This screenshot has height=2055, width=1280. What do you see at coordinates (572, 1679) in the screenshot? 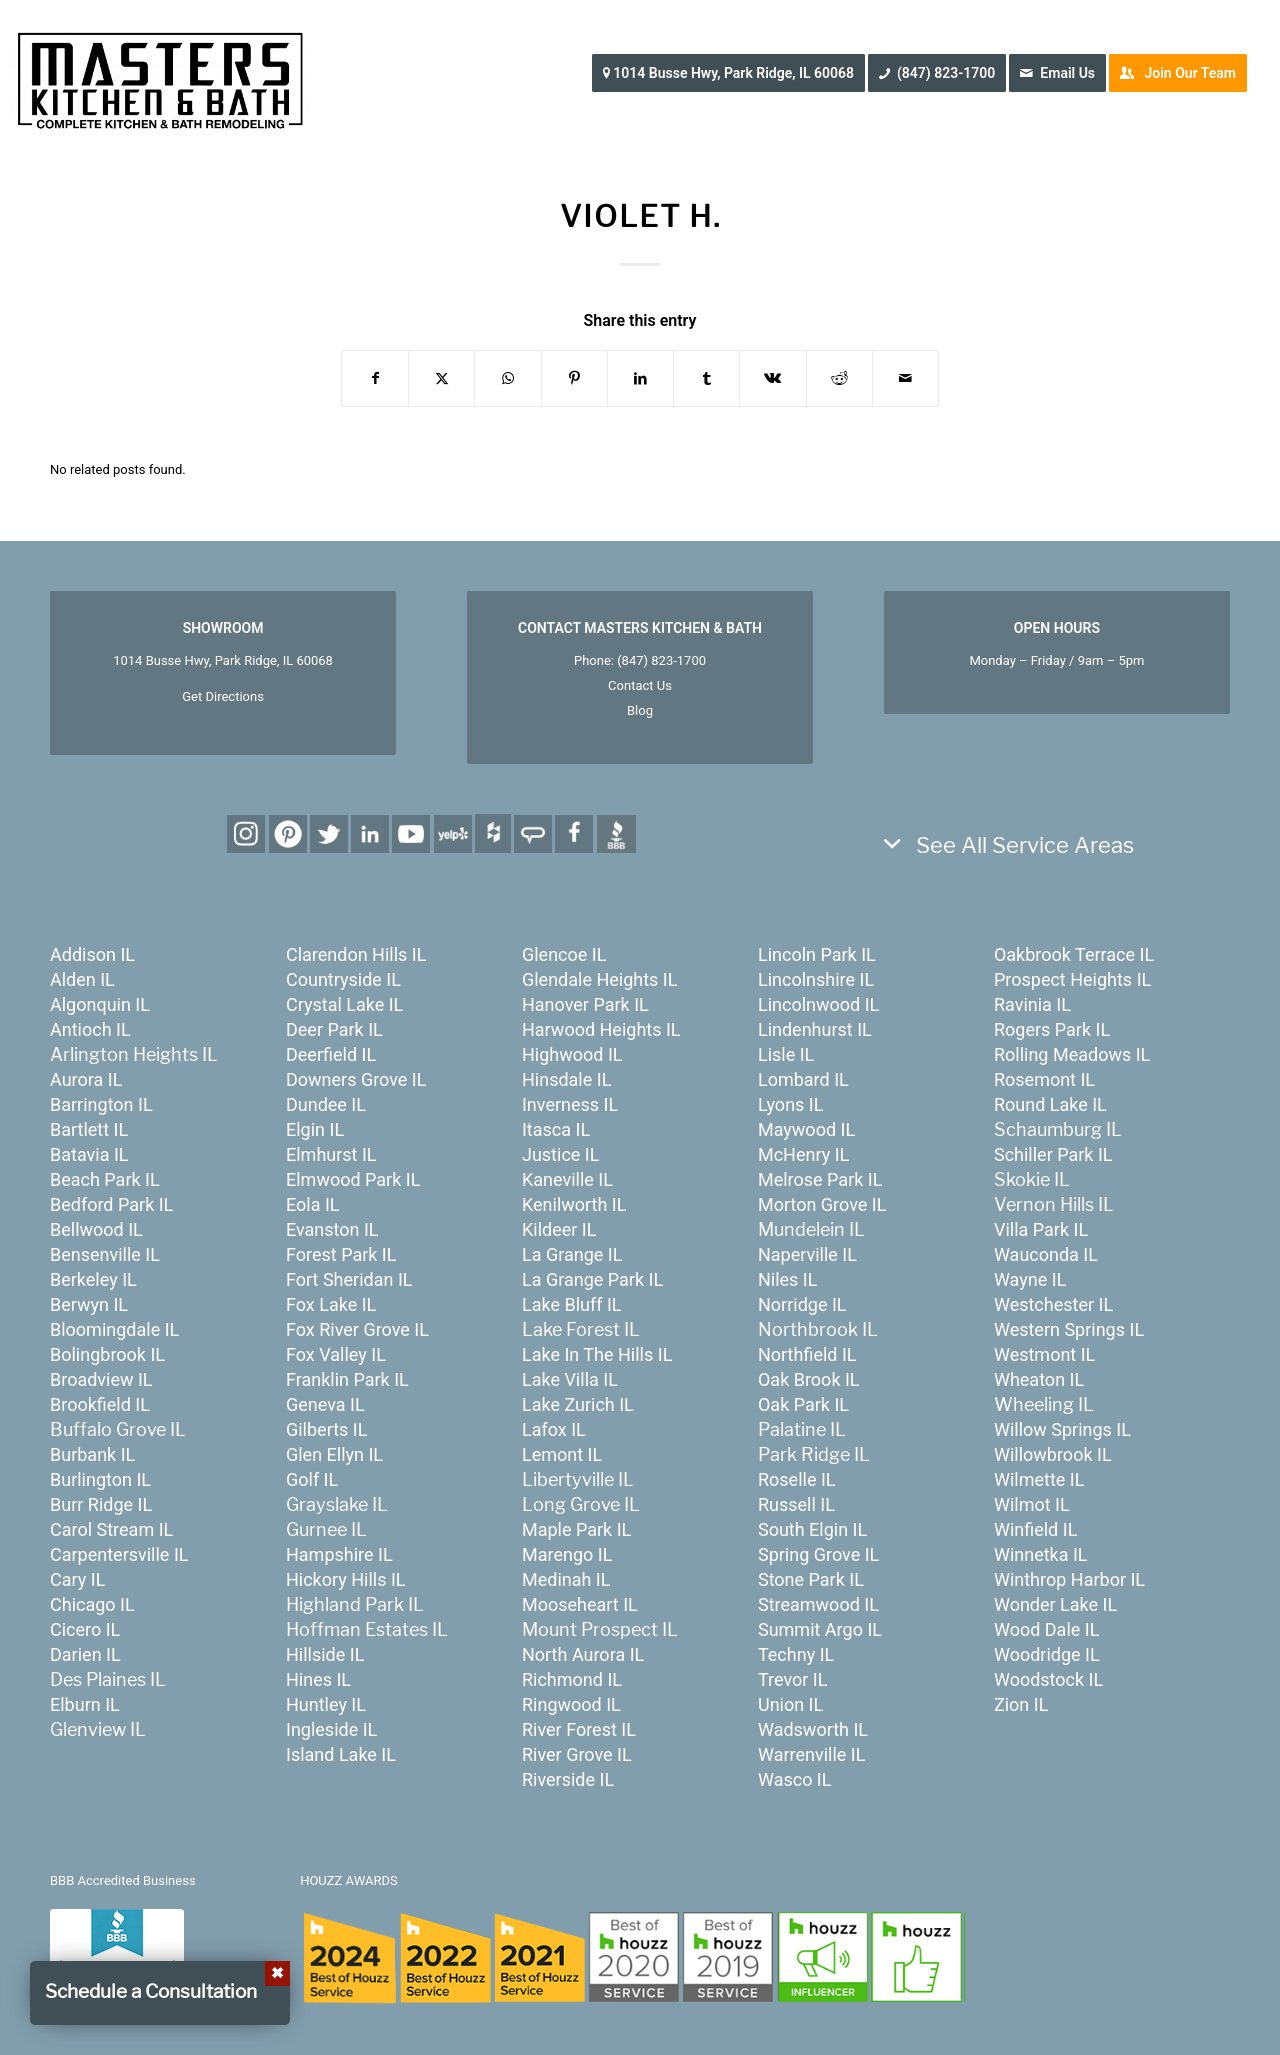
I see `Richmond IL` at bounding box center [572, 1679].